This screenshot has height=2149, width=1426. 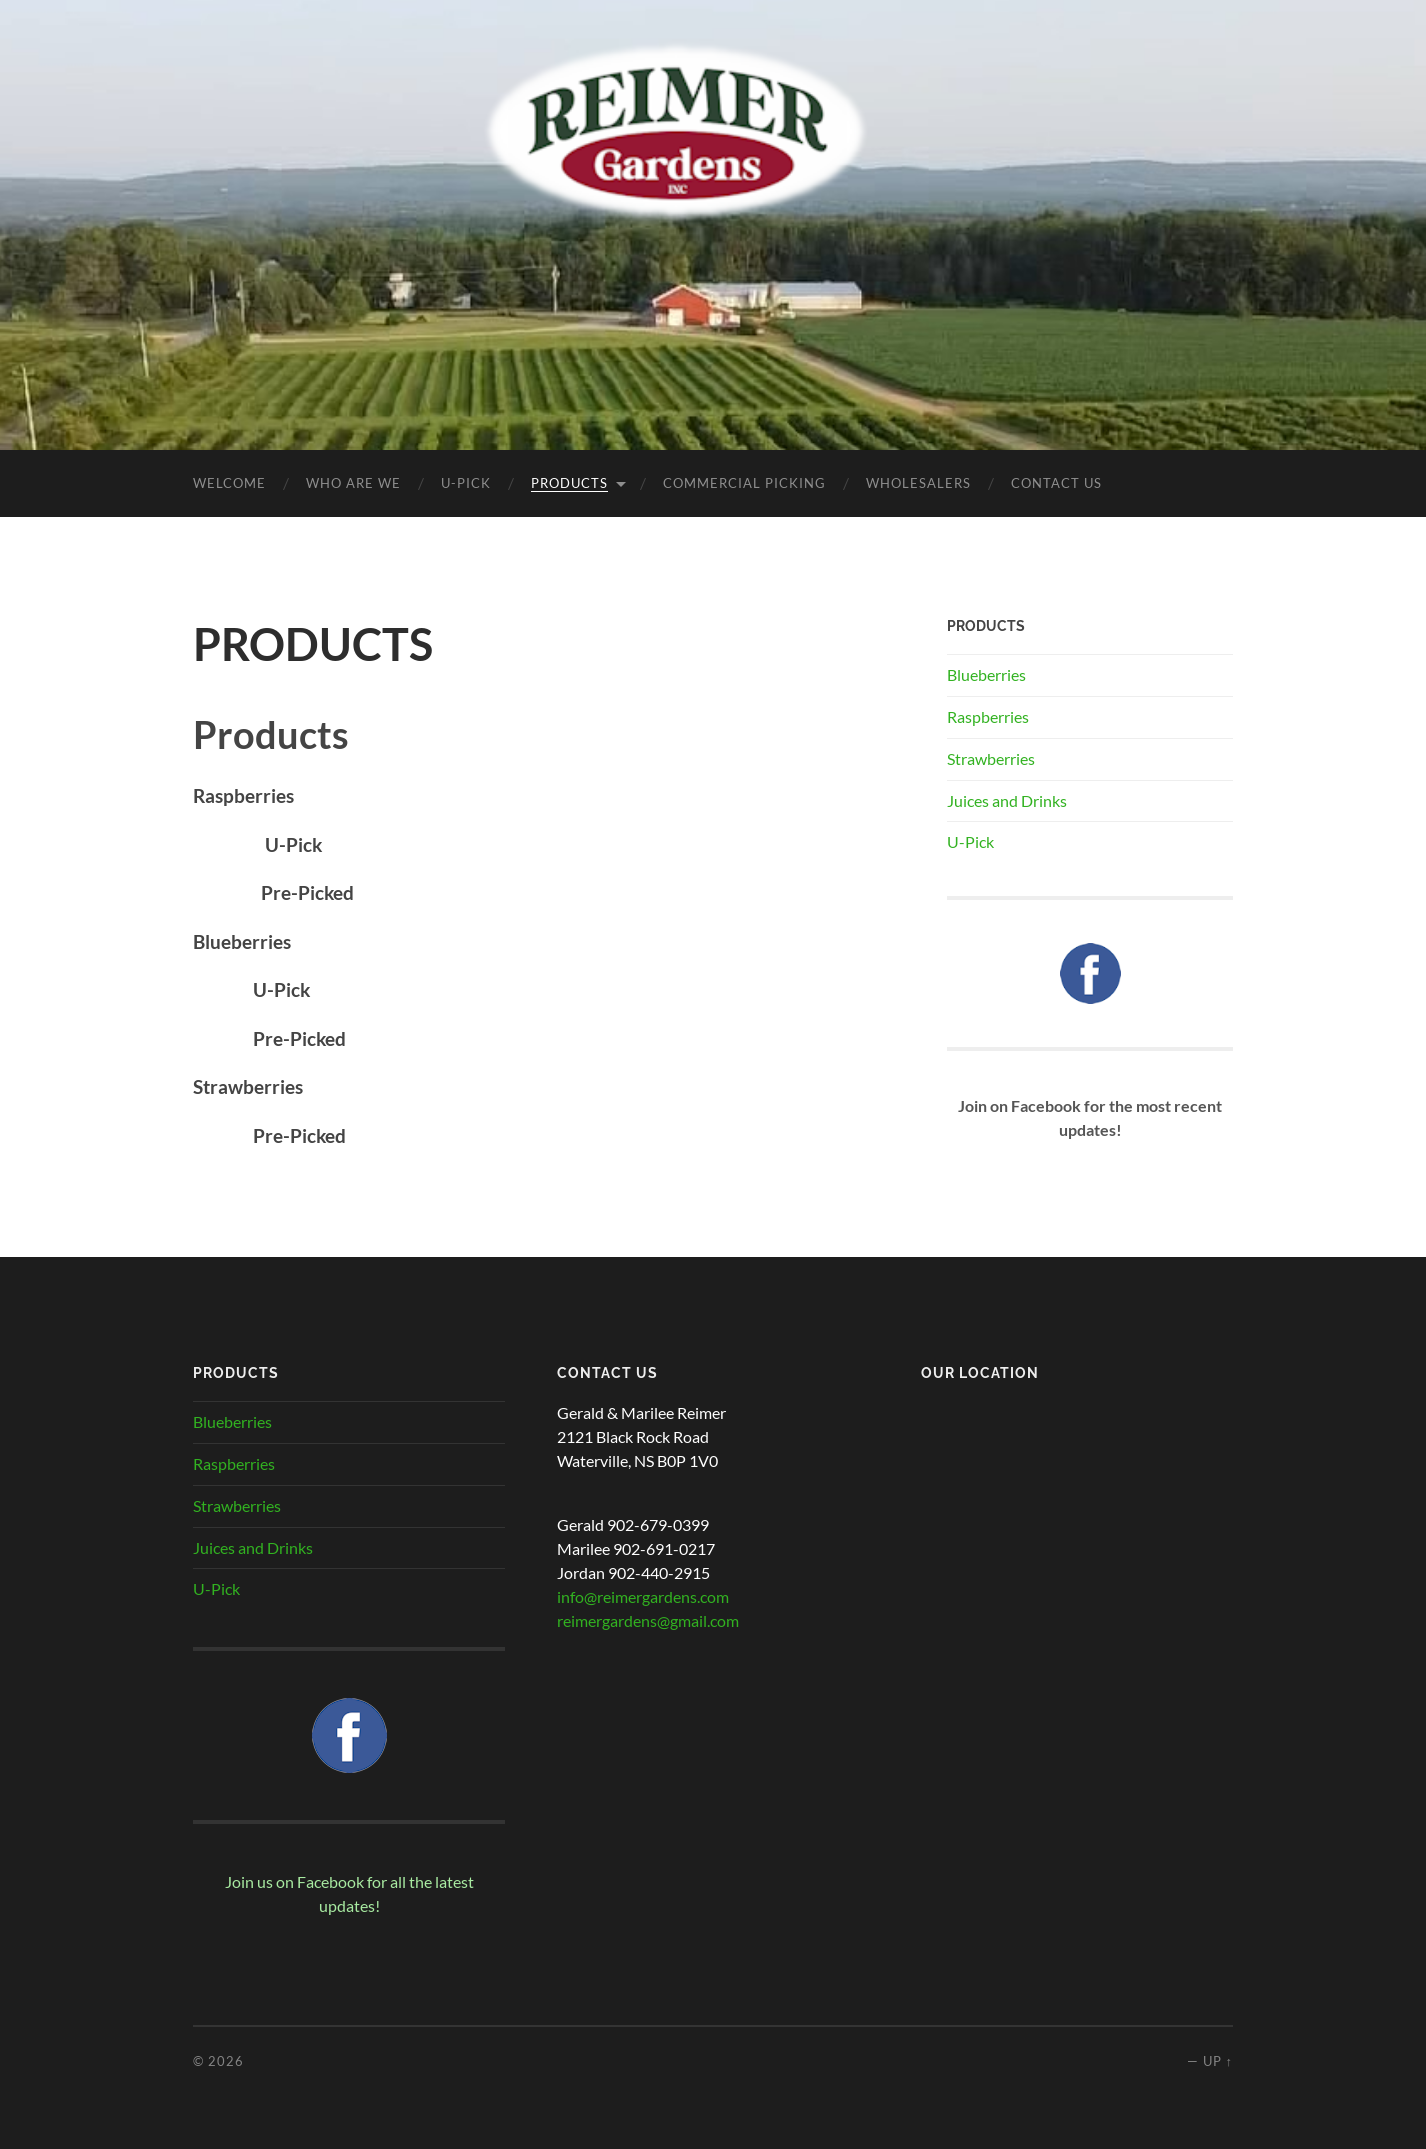 What do you see at coordinates (986, 674) in the screenshot?
I see `Blueberries` at bounding box center [986, 674].